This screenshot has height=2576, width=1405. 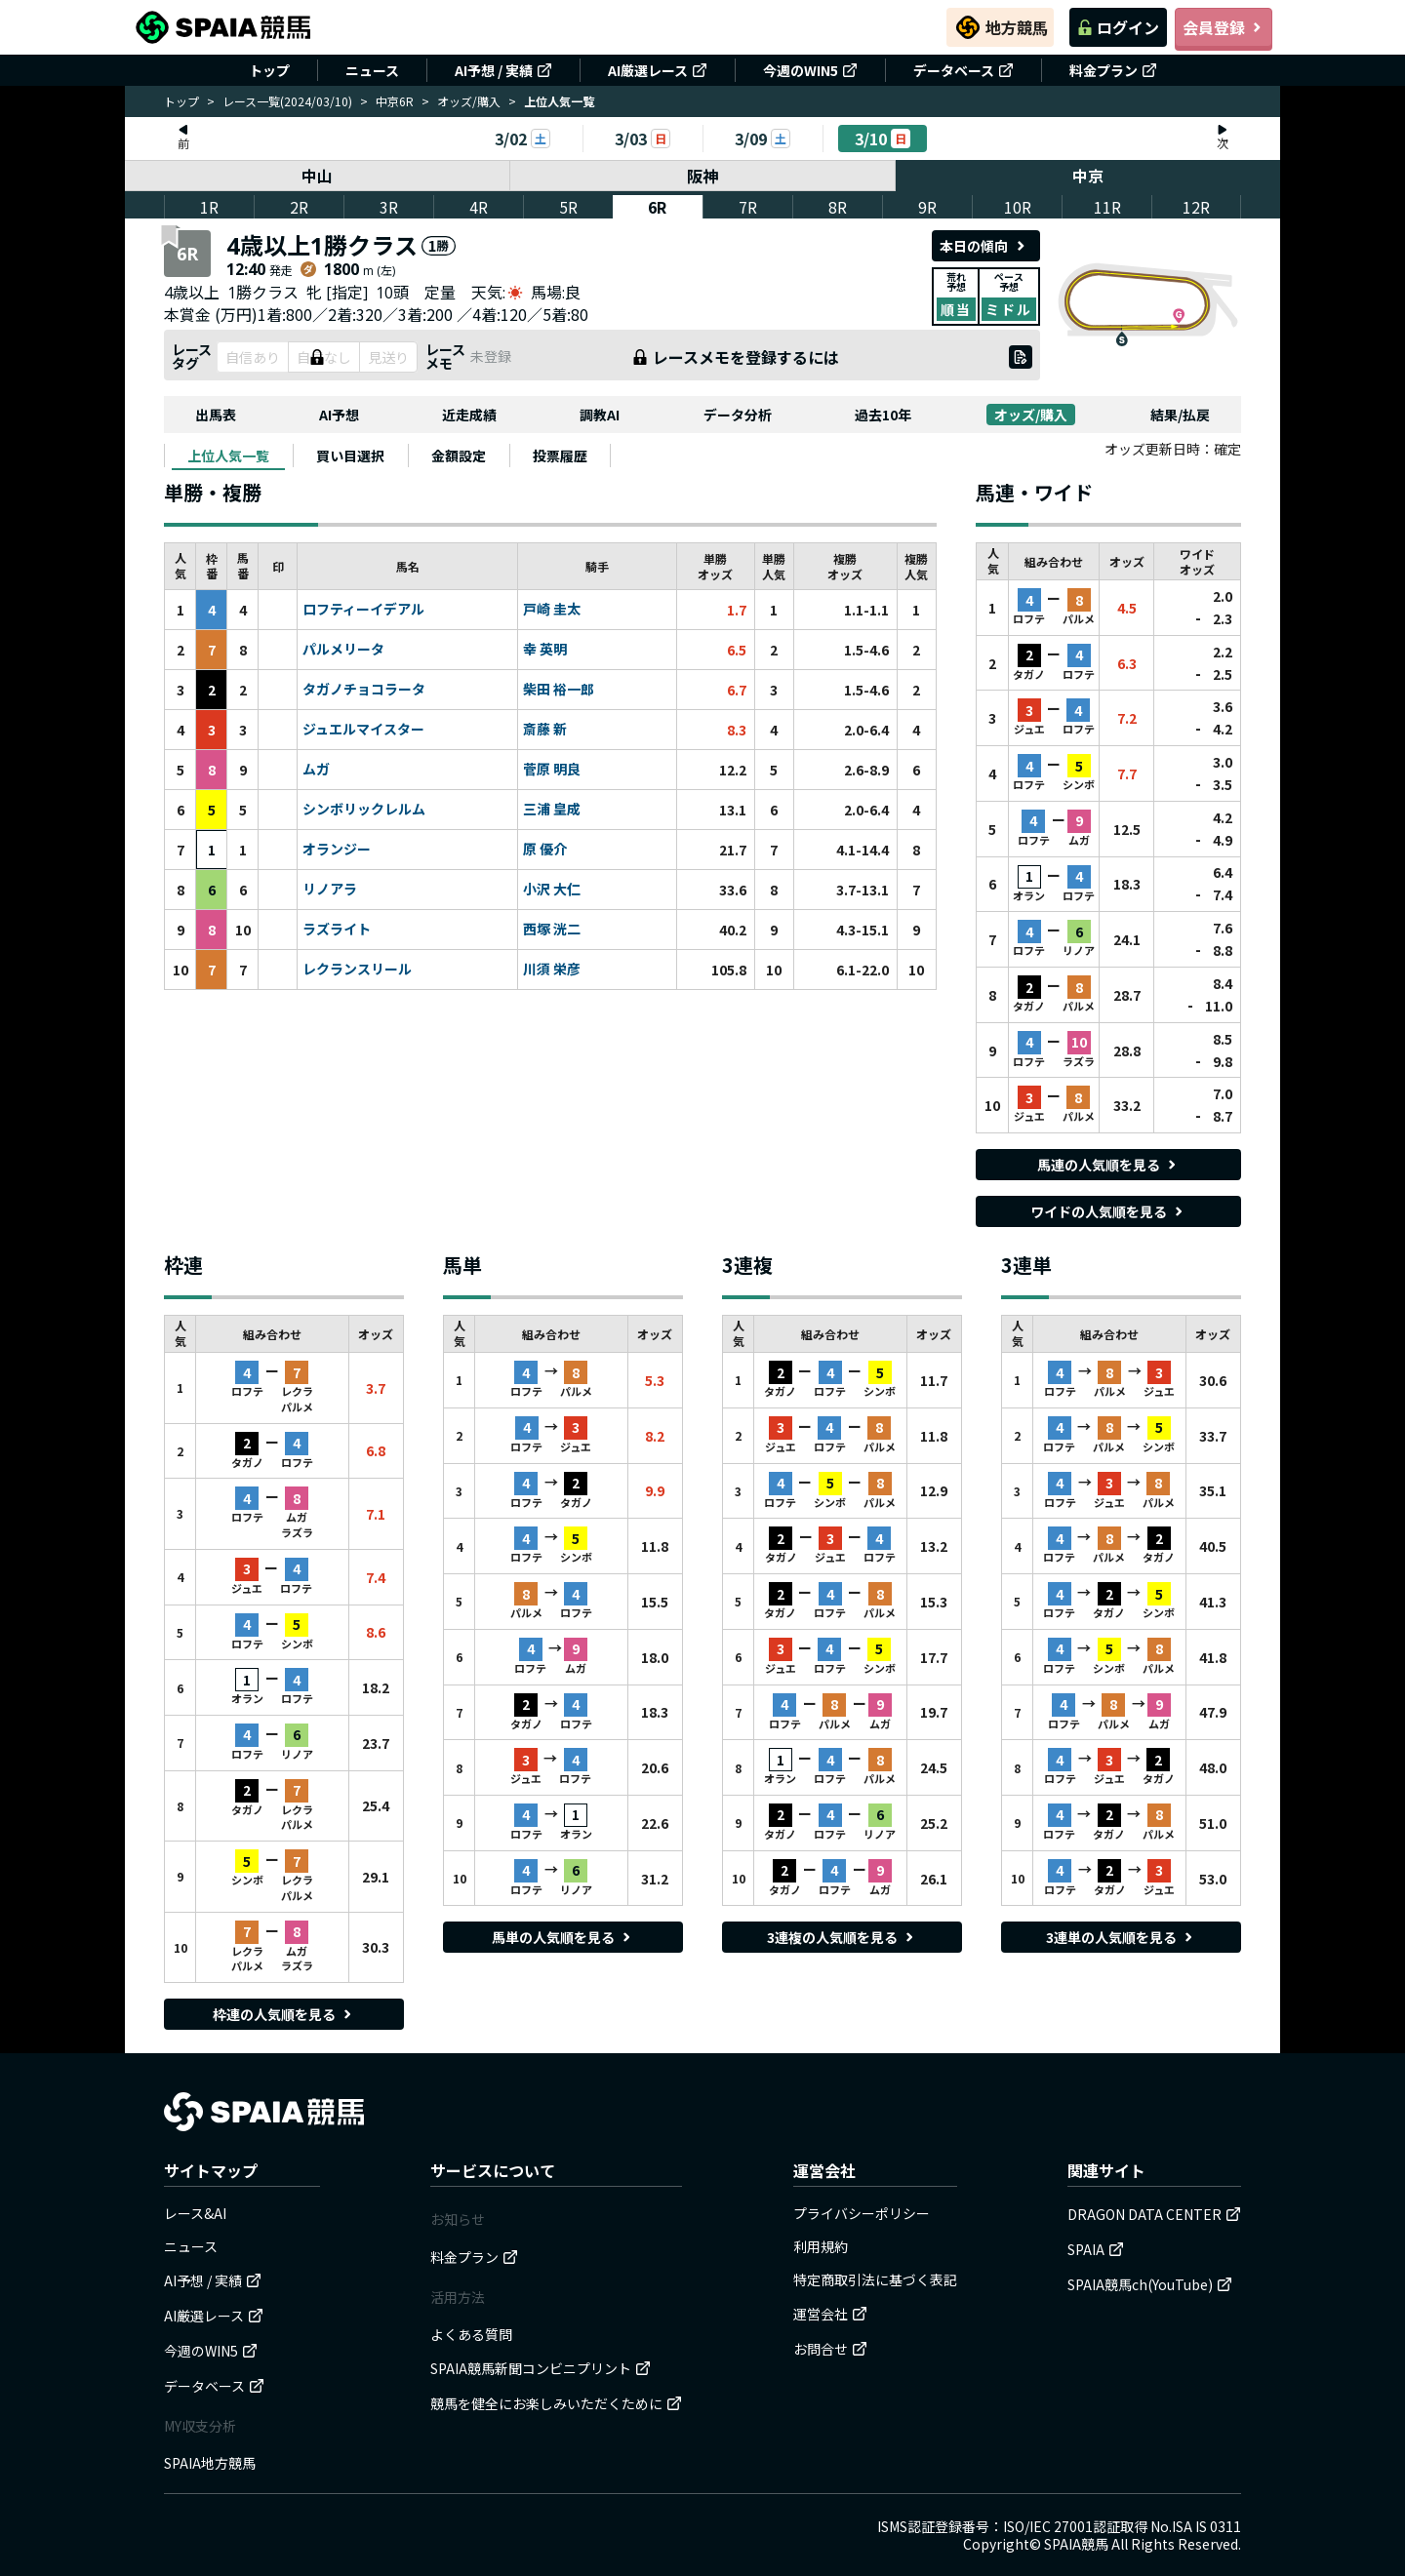 I want to click on 結果/払戻, so click(x=1180, y=414).